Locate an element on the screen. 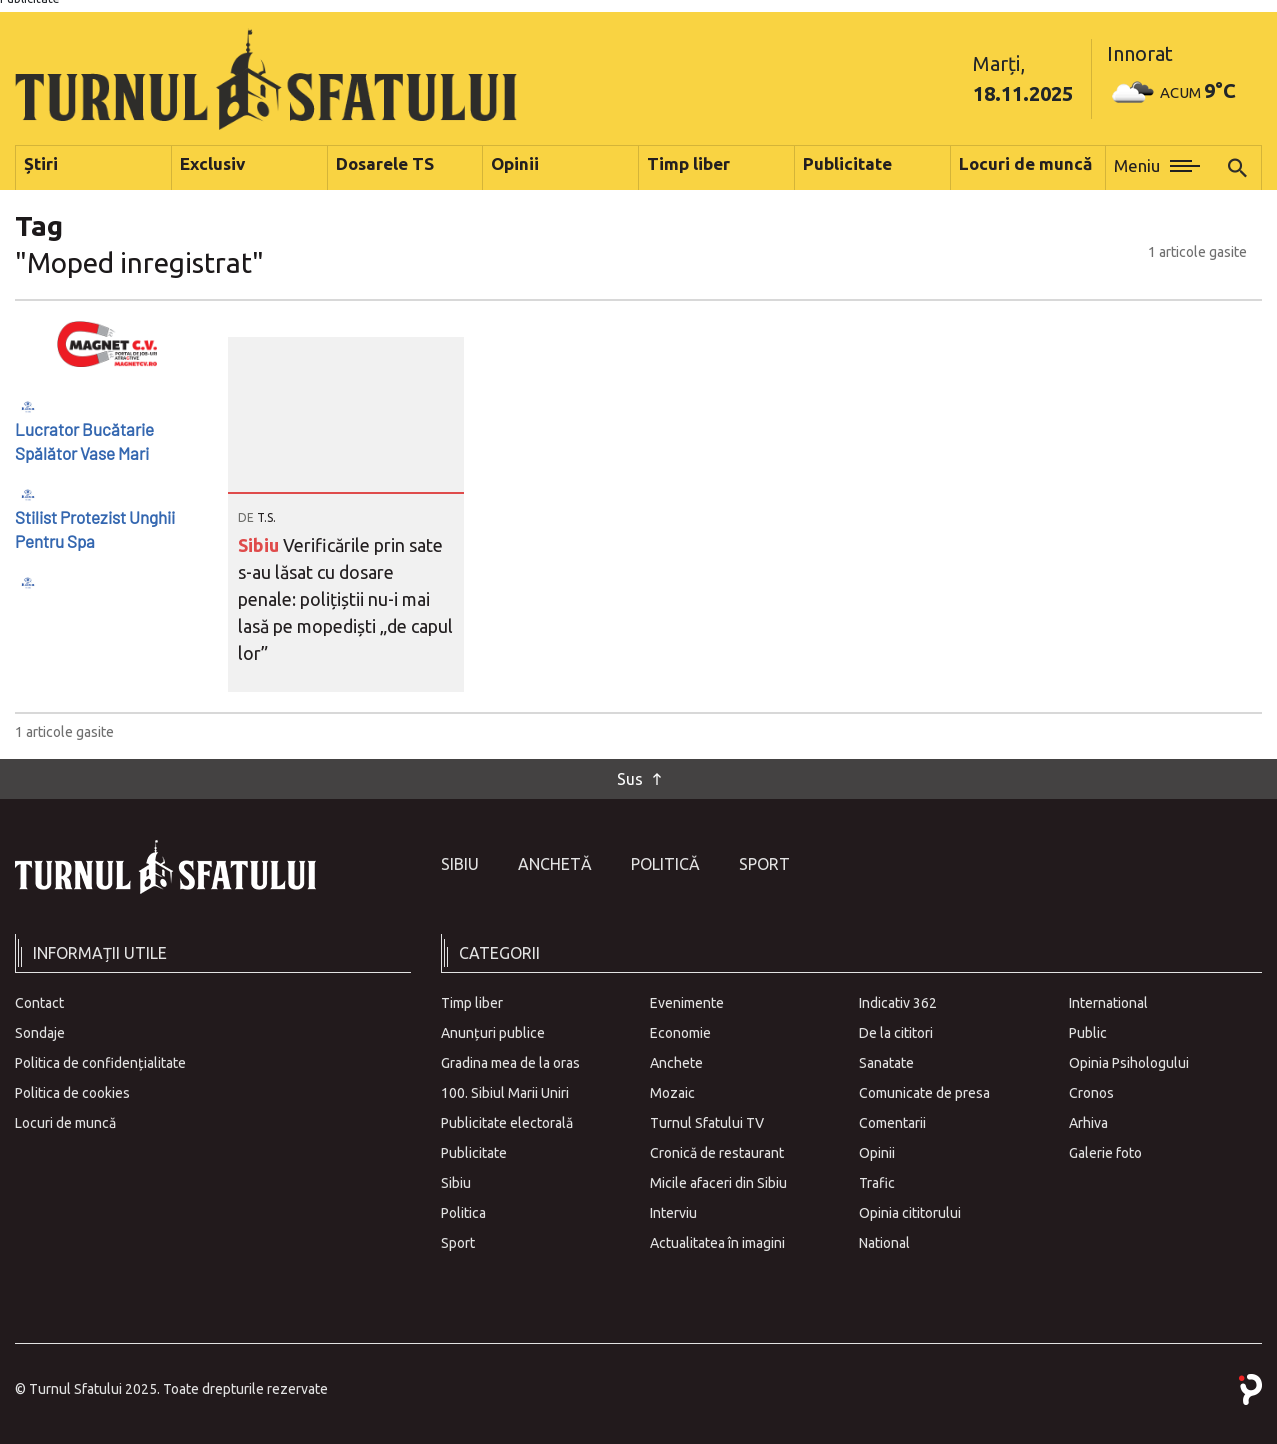 This screenshot has width=1277, height=1444. Opinii is located at coordinates (877, 1153).